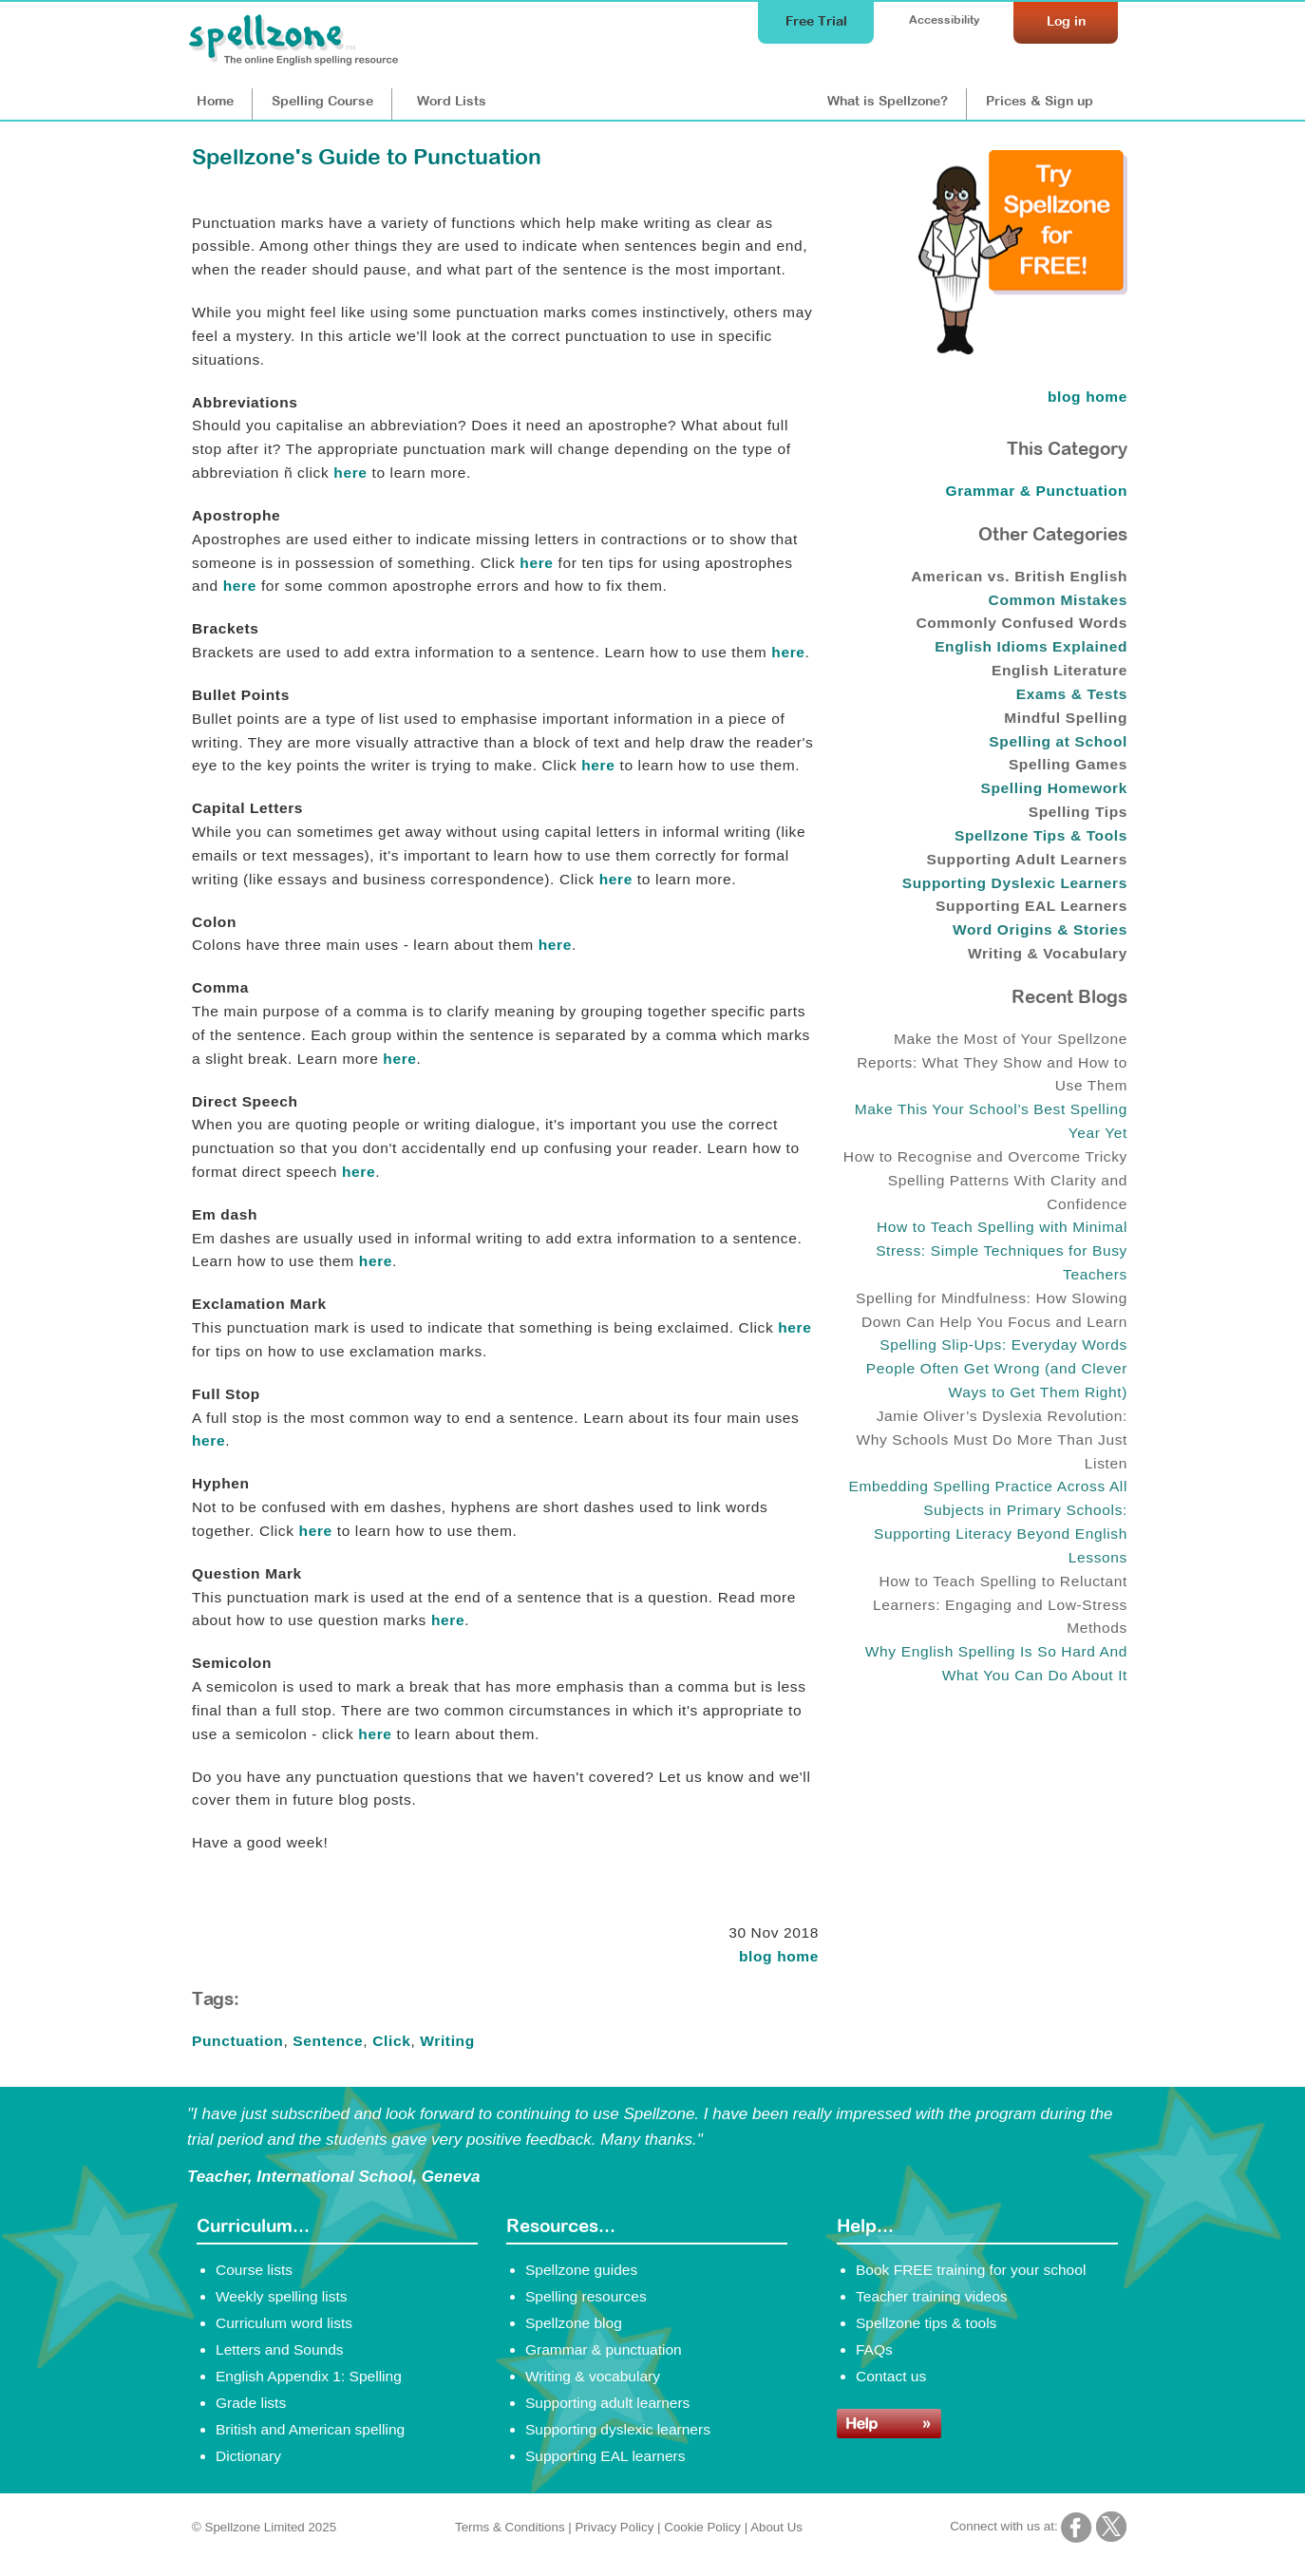  I want to click on Supporting adult learners, so click(607, 2403).